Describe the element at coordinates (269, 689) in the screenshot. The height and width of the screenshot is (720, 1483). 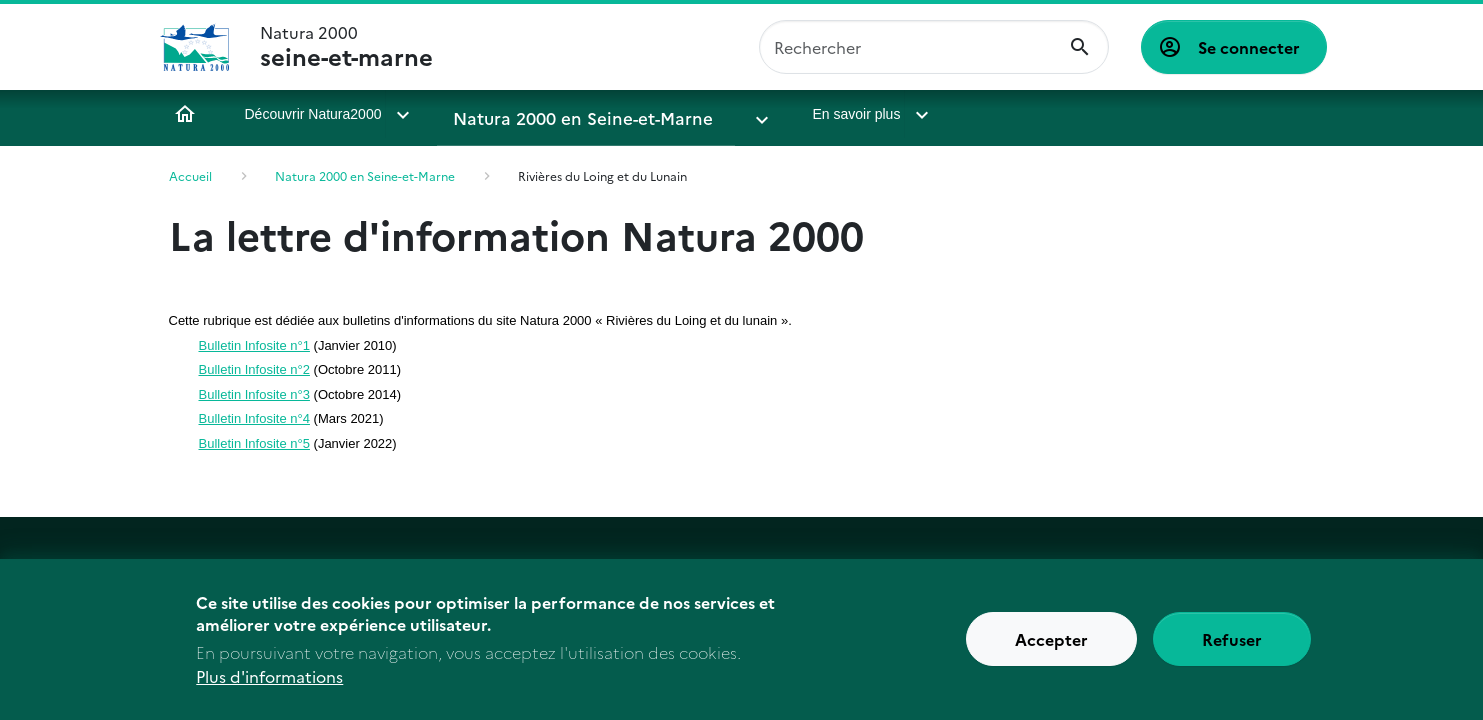
I see `Plus d'informations` at that location.